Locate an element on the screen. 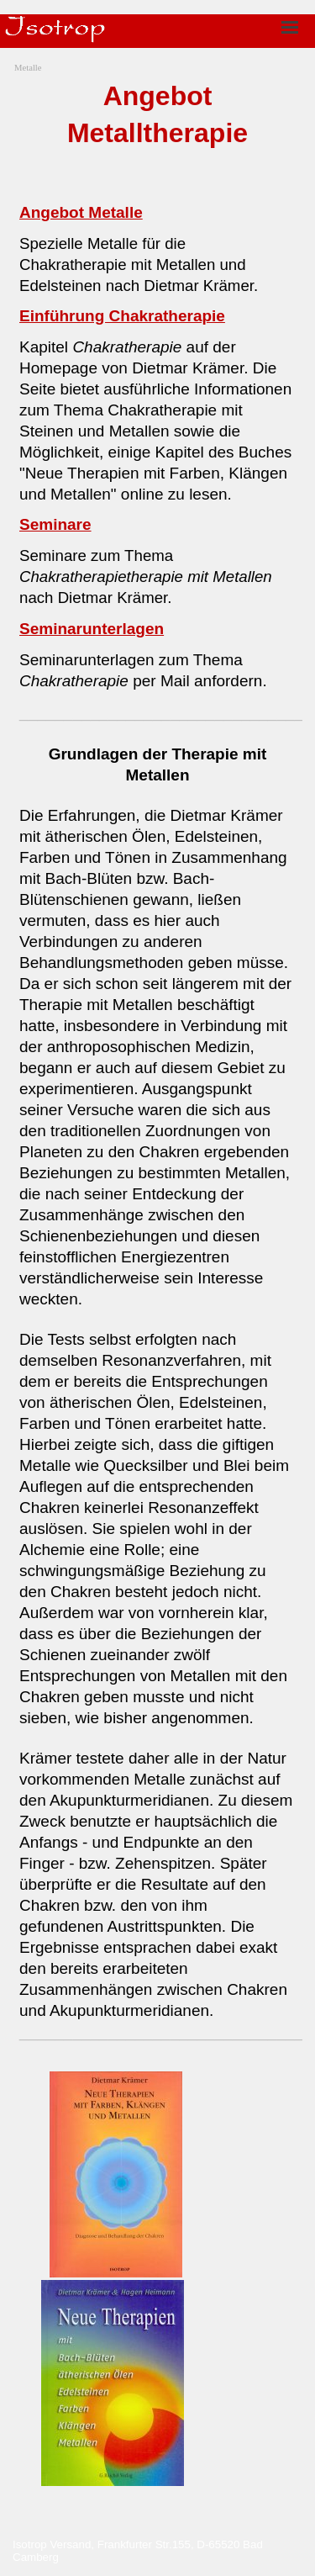  Seminarunterlagen is located at coordinates (91, 628).